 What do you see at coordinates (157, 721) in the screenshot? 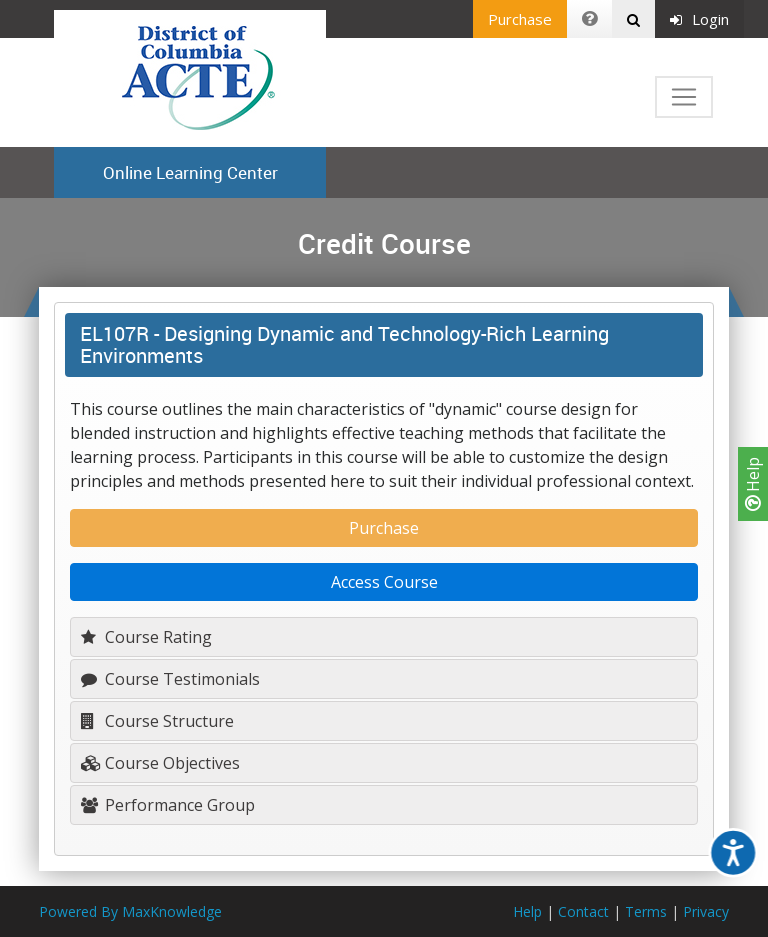
I see `Course Structure` at bounding box center [157, 721].